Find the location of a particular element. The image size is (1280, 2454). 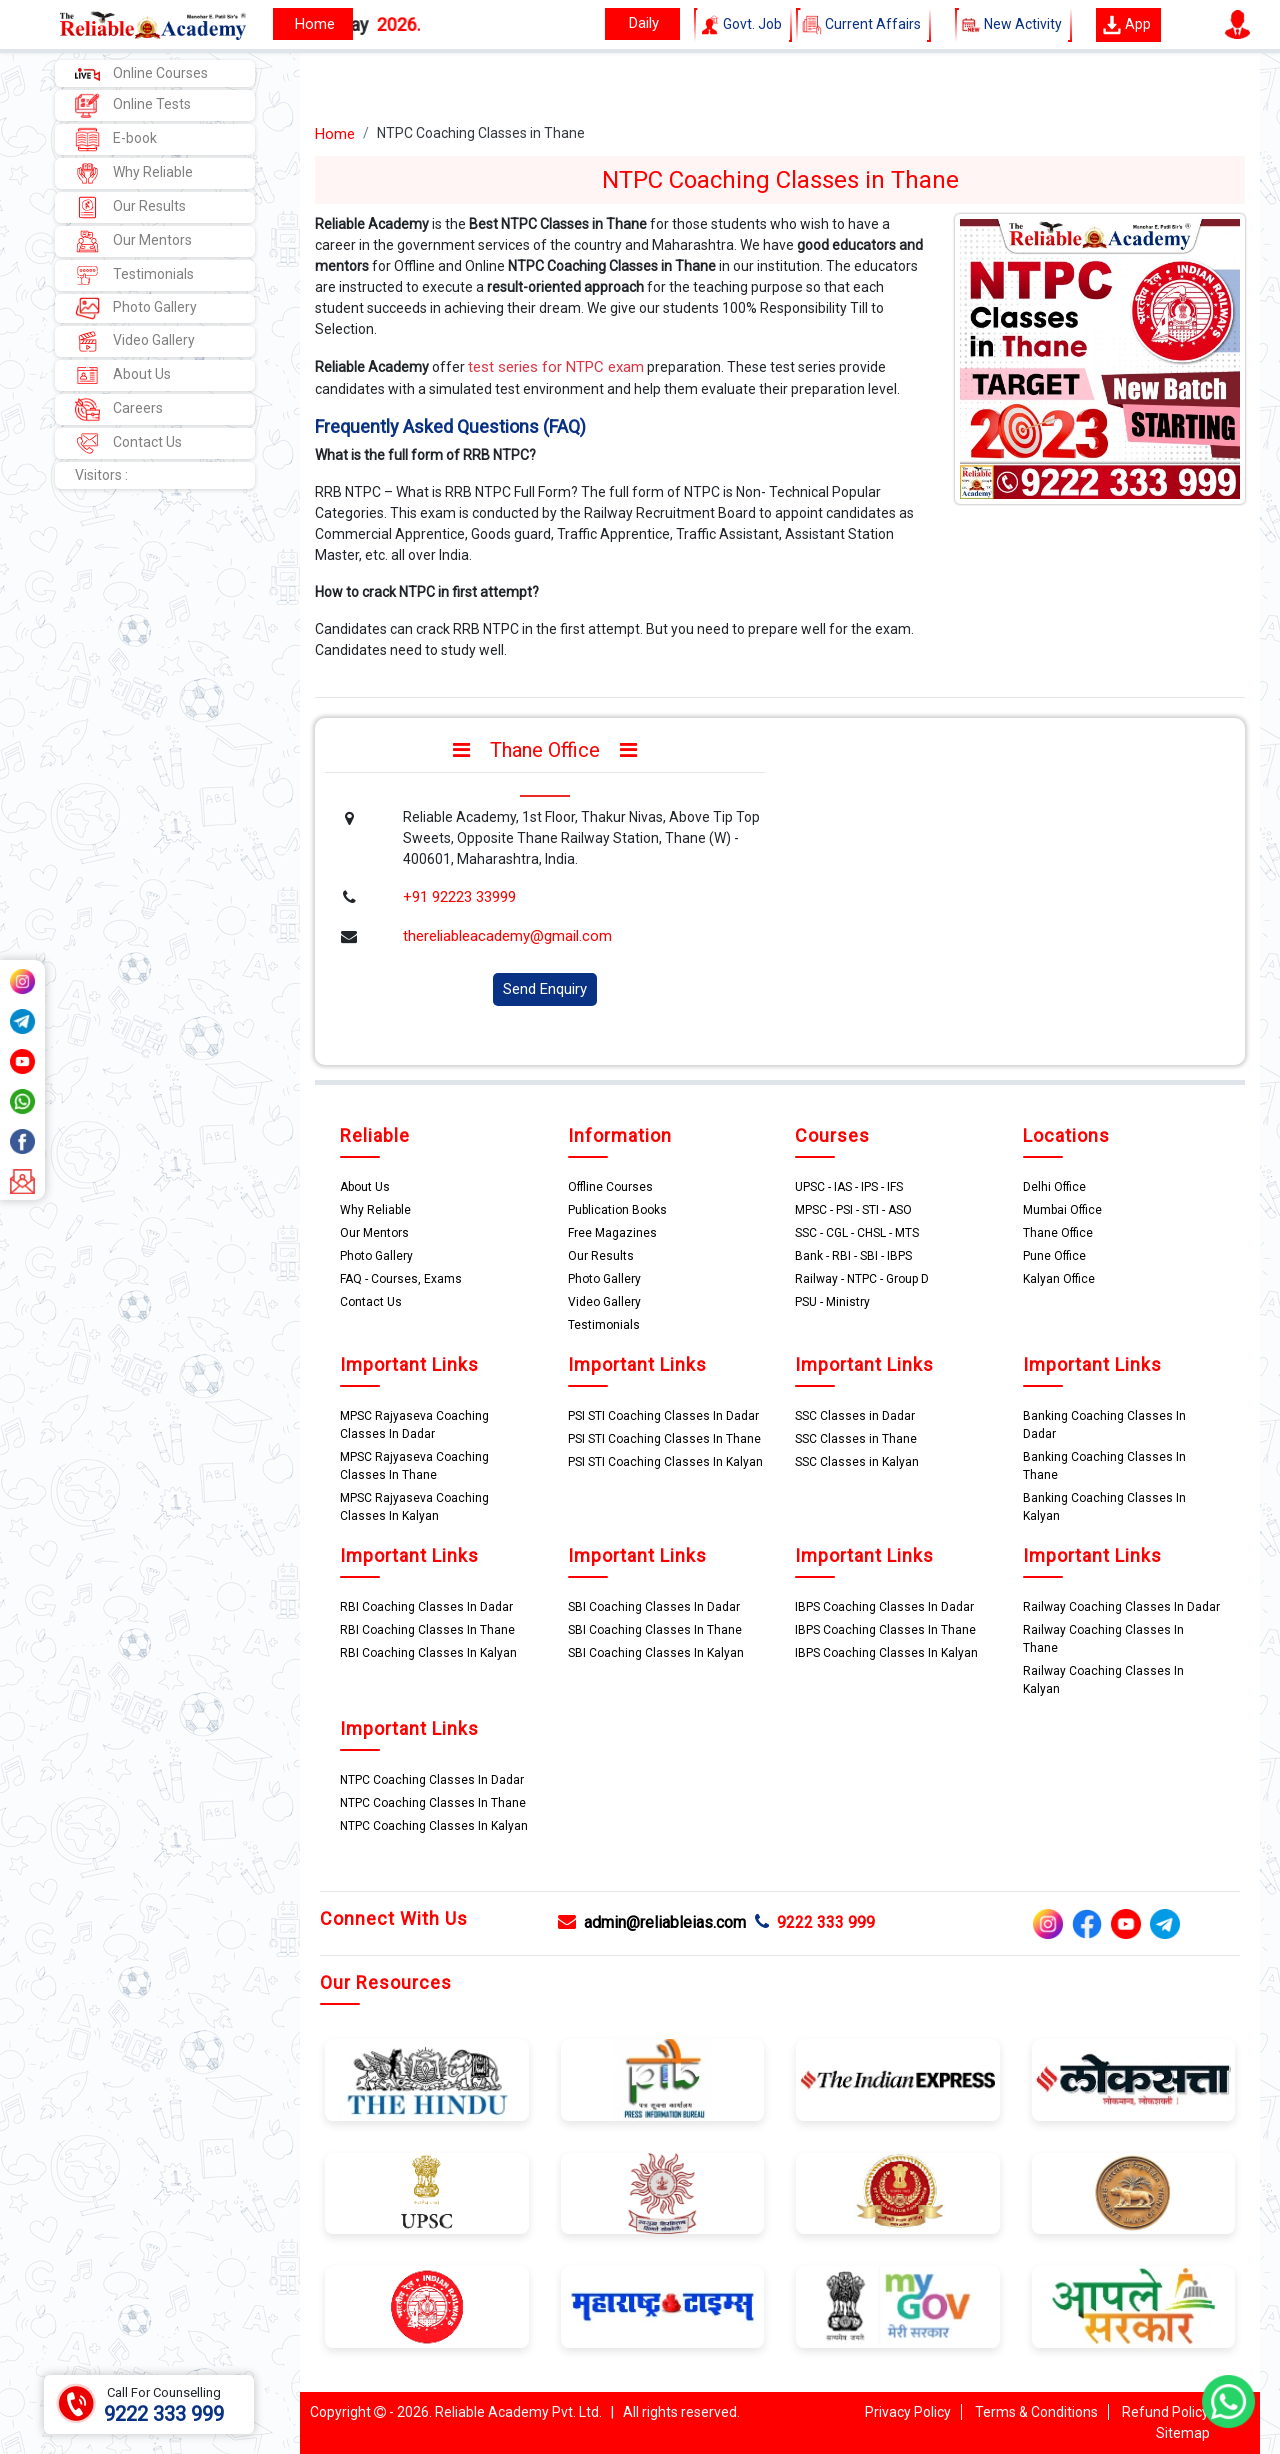

RBI Coaching Classes In Kalyan is located at coordinates (428, 1653).